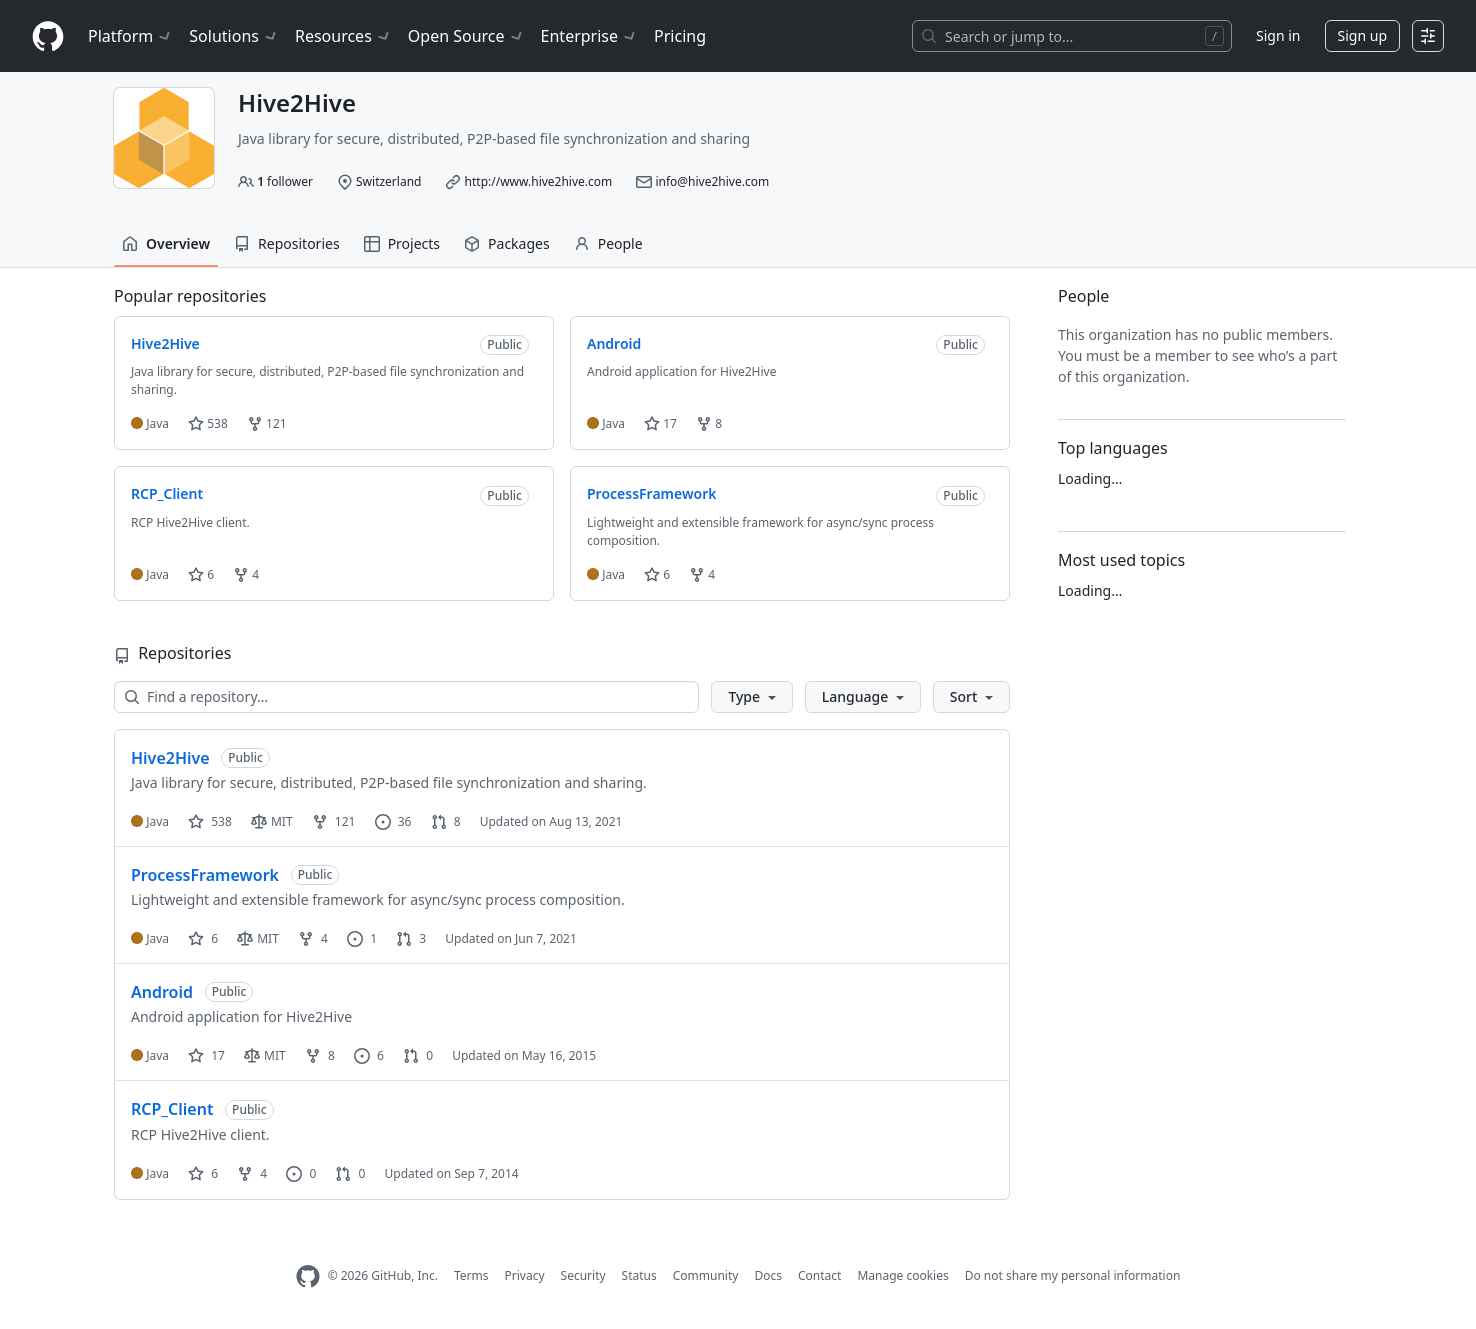  Describe the element at coordinates (172, 1109) in the screenshot. I see `RCP_Client` at that location.